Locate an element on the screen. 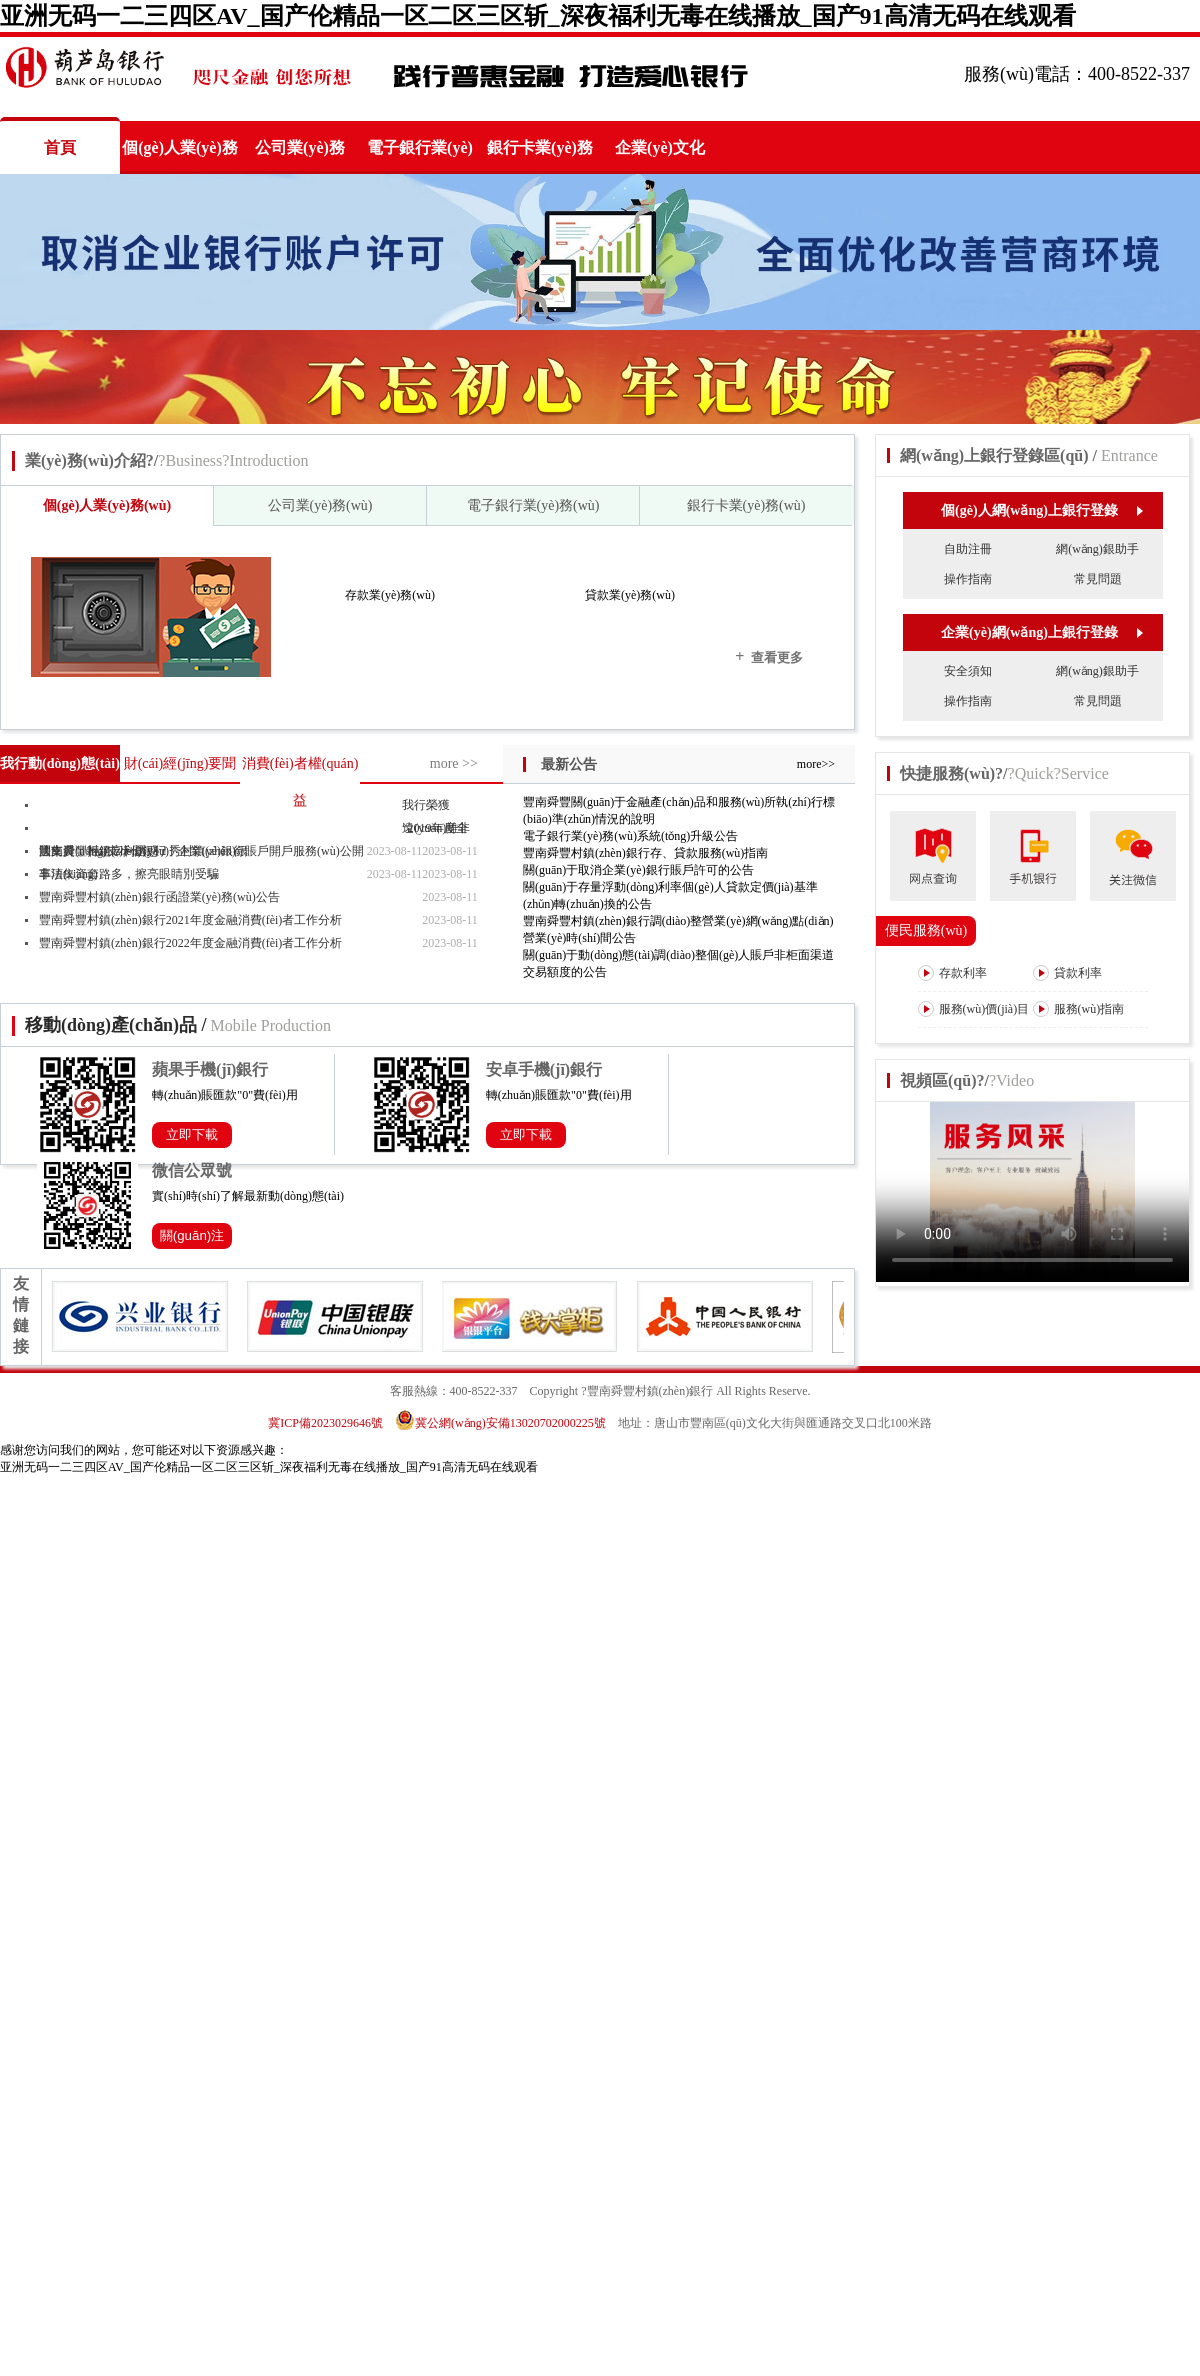 Image resolution: width=1200 pixels, height=2376 pixels. 自助注冊 is located at coordinates (968, 549).